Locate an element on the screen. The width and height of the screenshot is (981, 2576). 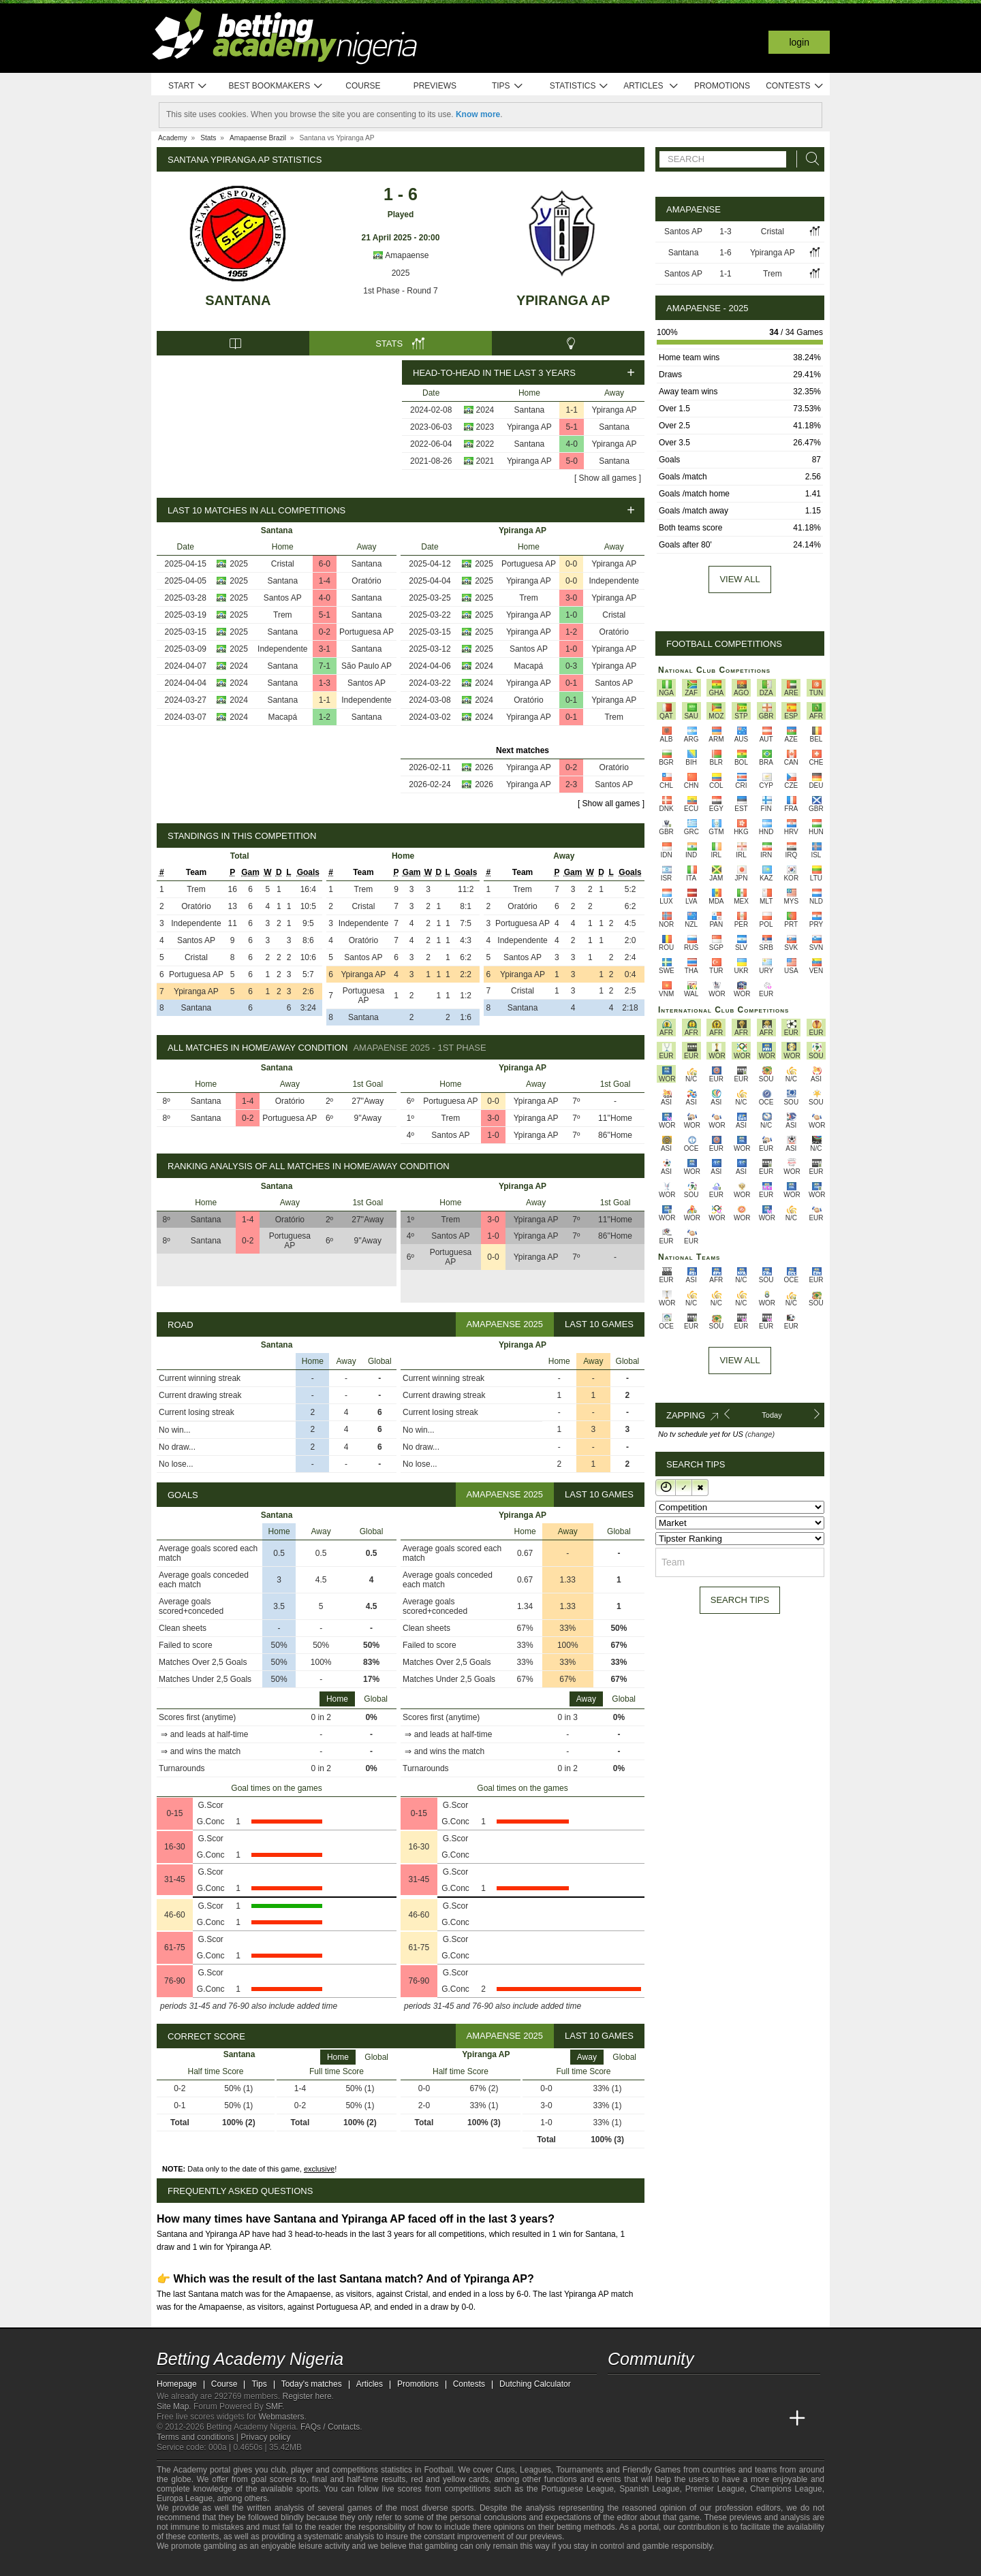
[Gambling Therapy] is located at coordinates (290, 2564).